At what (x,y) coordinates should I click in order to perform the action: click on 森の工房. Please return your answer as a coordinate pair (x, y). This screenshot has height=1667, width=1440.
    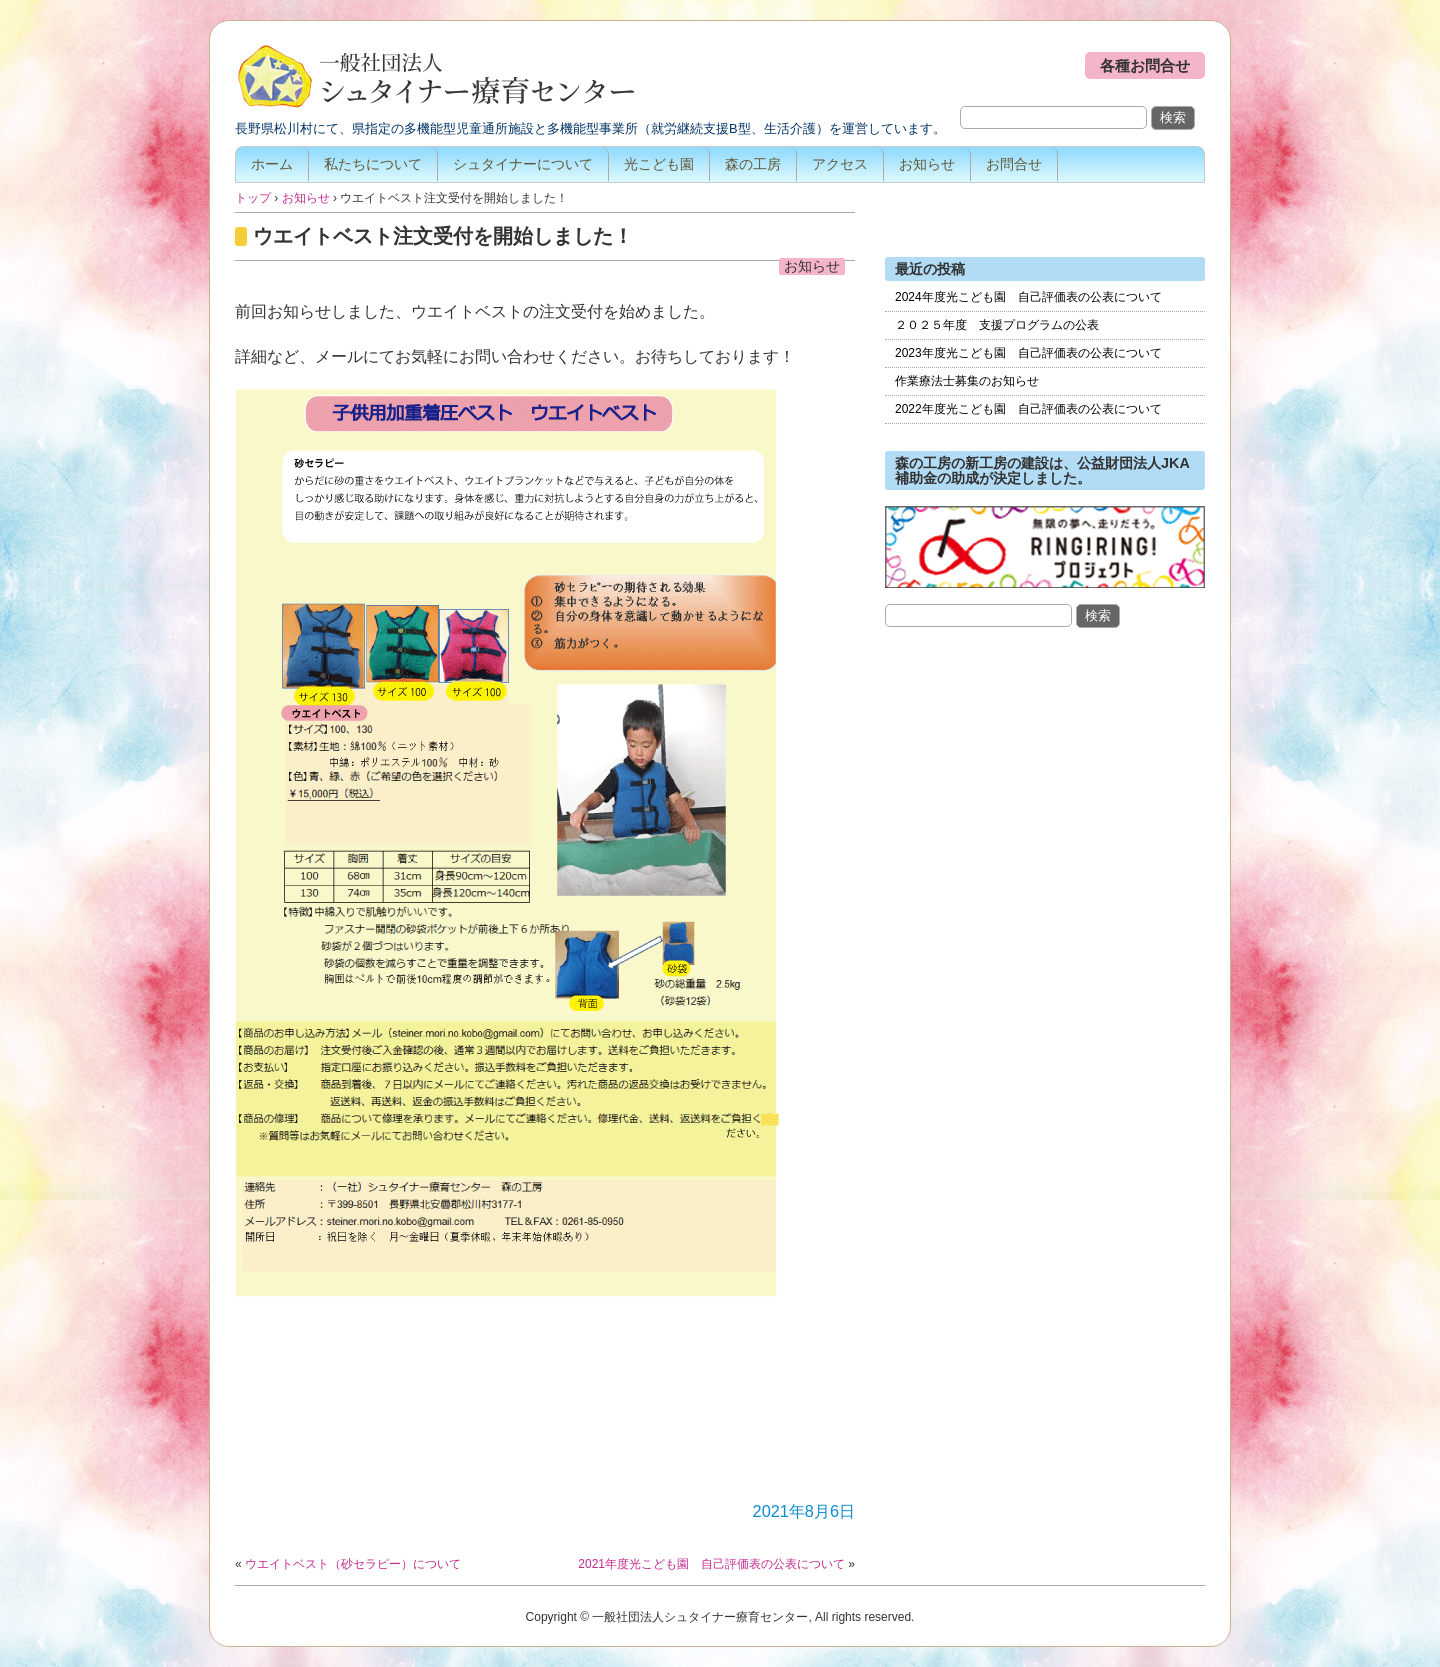
    Looking at the image, I should click on (753, 164).